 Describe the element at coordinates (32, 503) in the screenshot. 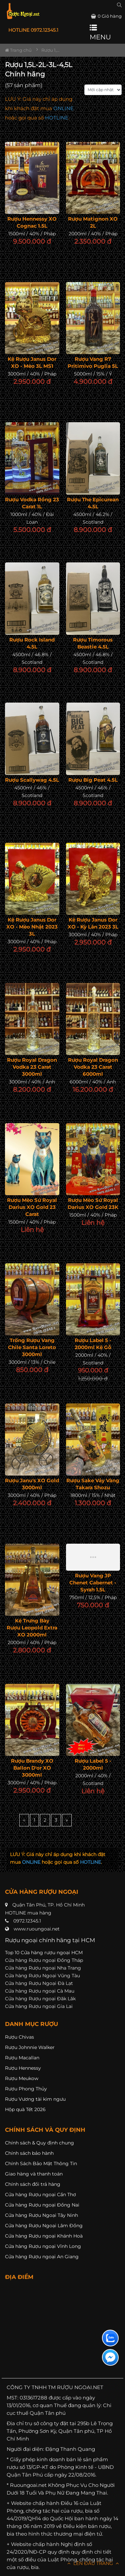

I see `Rượu Vodka Rồng 23 Carat 1L` at that location.